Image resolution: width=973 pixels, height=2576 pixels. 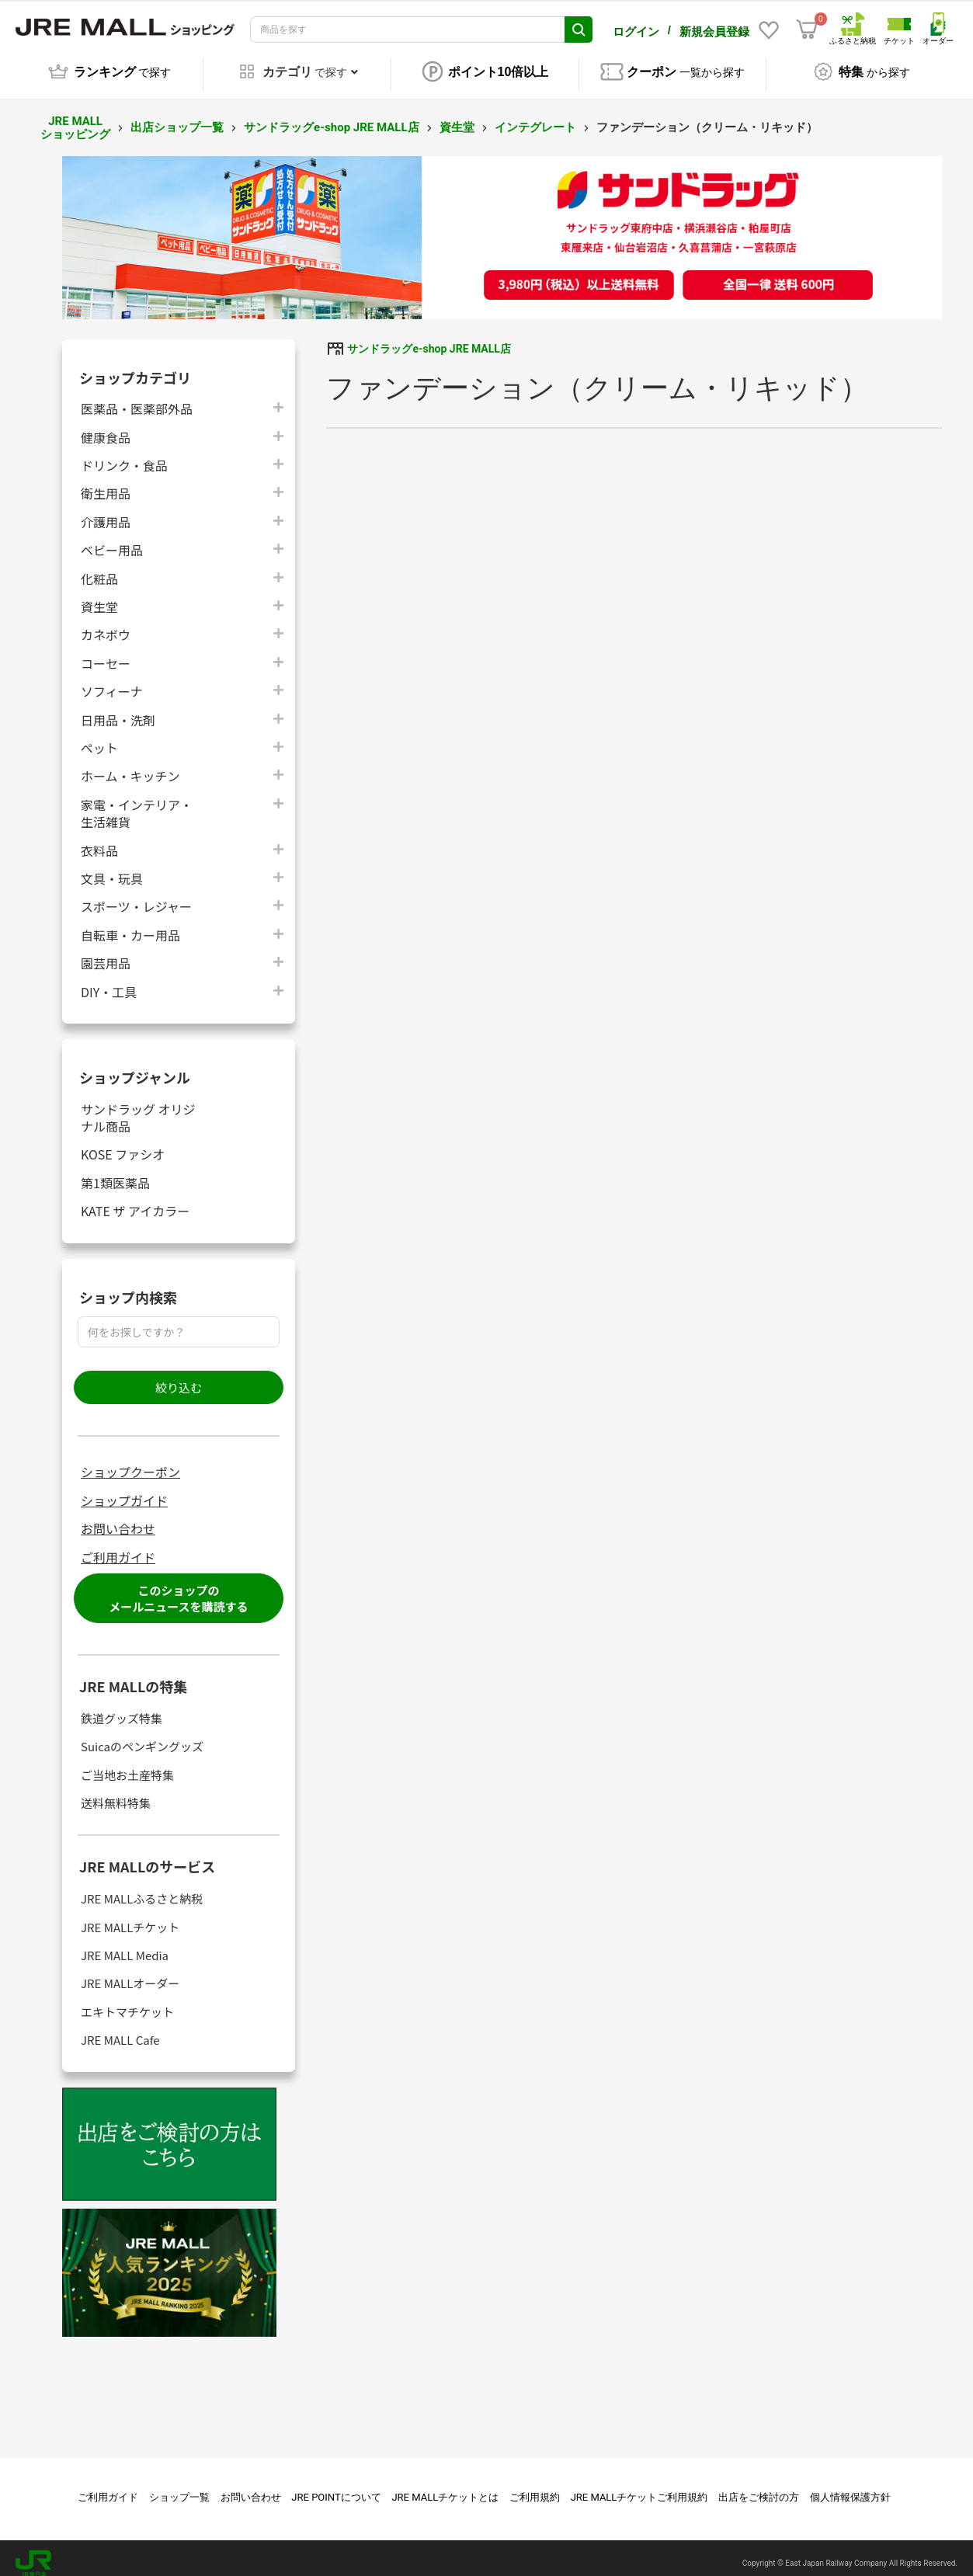 What do you see at coordinates (116, 1792) in the screenshot?
I see `送料無料特集` at bounding box center [116, 1792].